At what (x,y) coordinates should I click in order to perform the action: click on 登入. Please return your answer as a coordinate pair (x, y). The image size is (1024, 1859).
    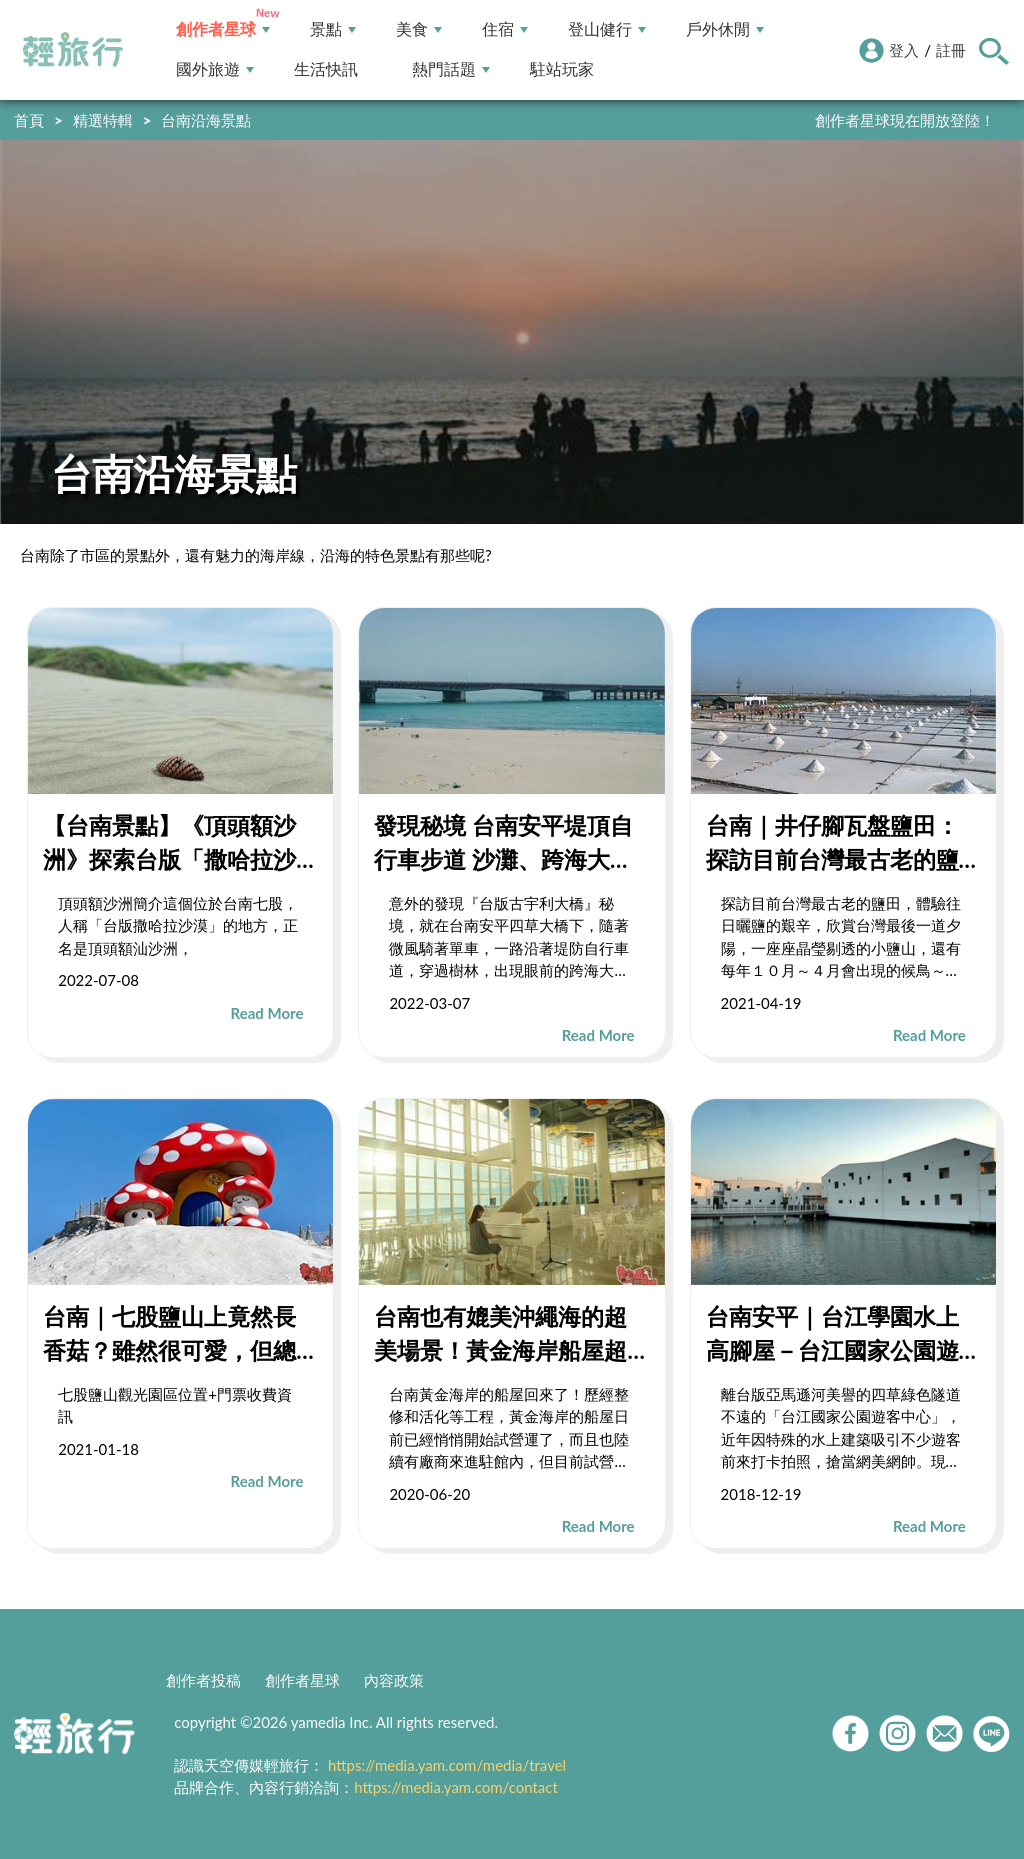
    Looking at the image, I should click on (904, 50).